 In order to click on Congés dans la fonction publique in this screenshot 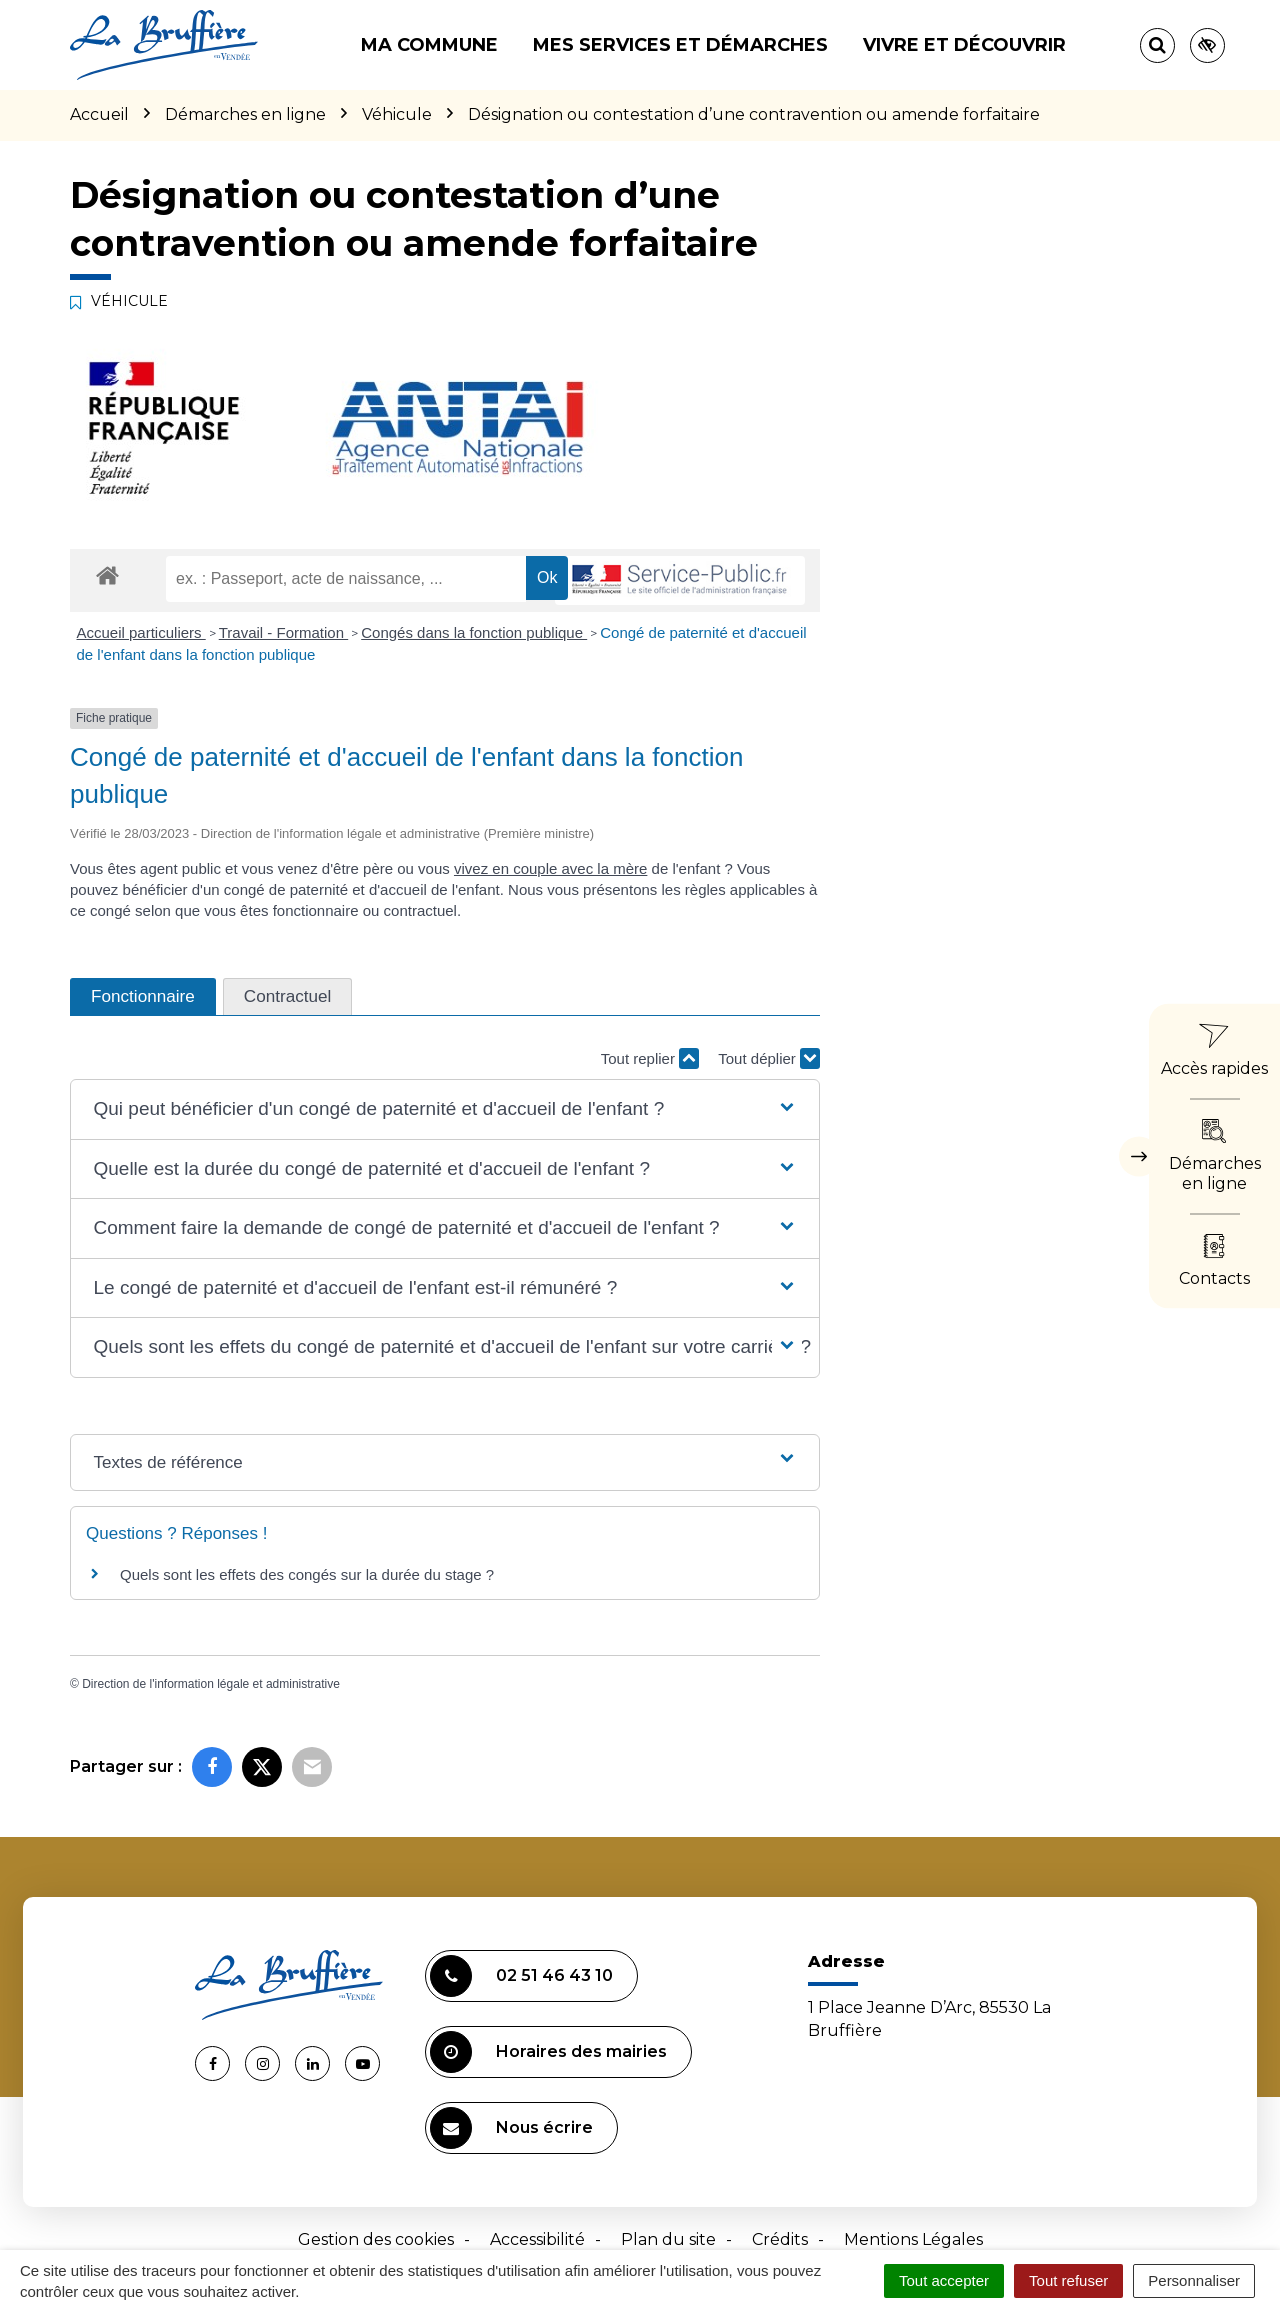, I will do `click(474, 632)`.